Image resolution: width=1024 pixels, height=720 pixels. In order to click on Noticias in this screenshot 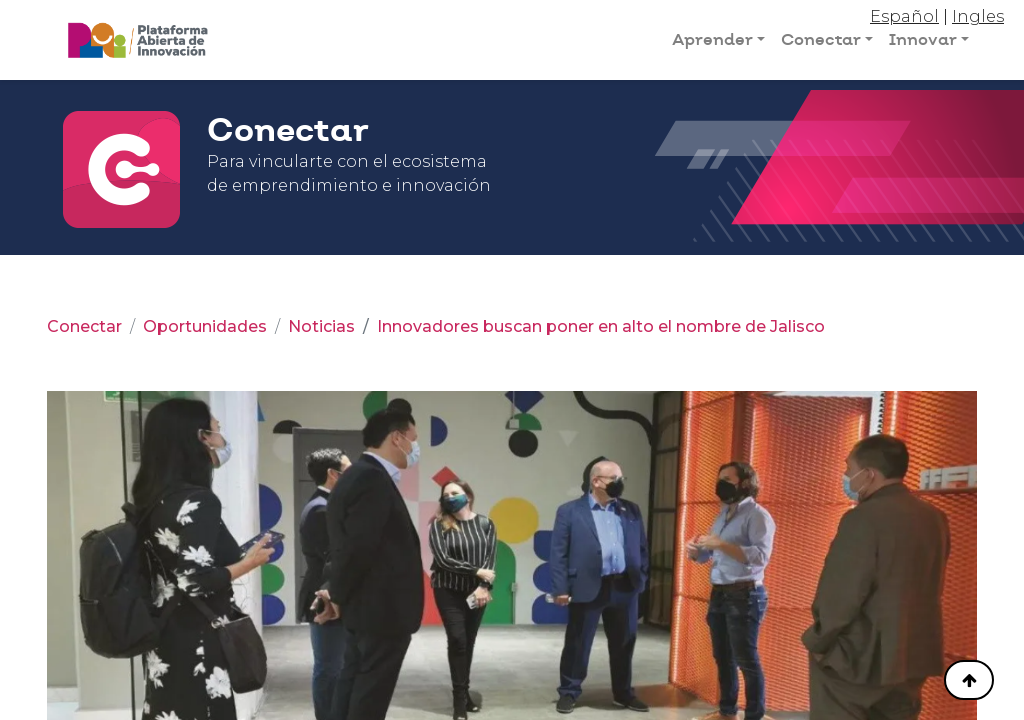, I will do `click(321, 326)`.